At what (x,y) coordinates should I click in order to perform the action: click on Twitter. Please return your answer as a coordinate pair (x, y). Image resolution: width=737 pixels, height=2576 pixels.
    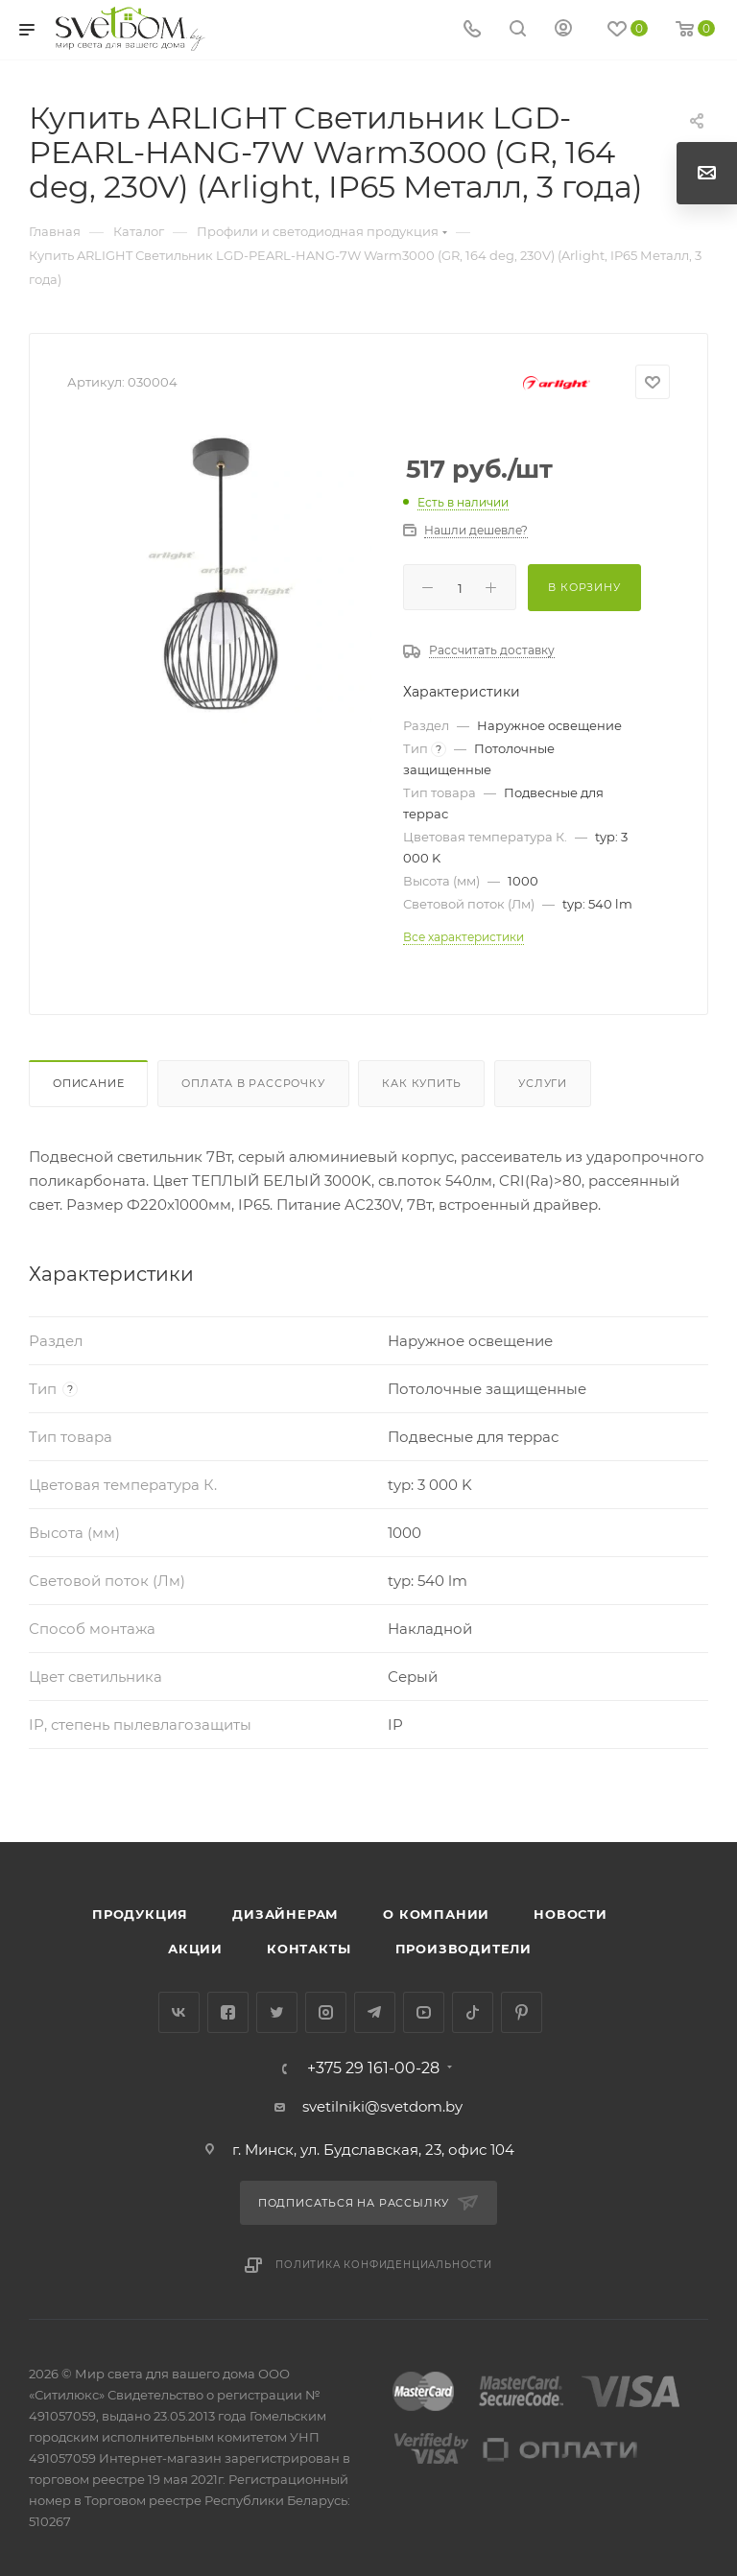
    Looking at the image, I should click on (276, 2012).